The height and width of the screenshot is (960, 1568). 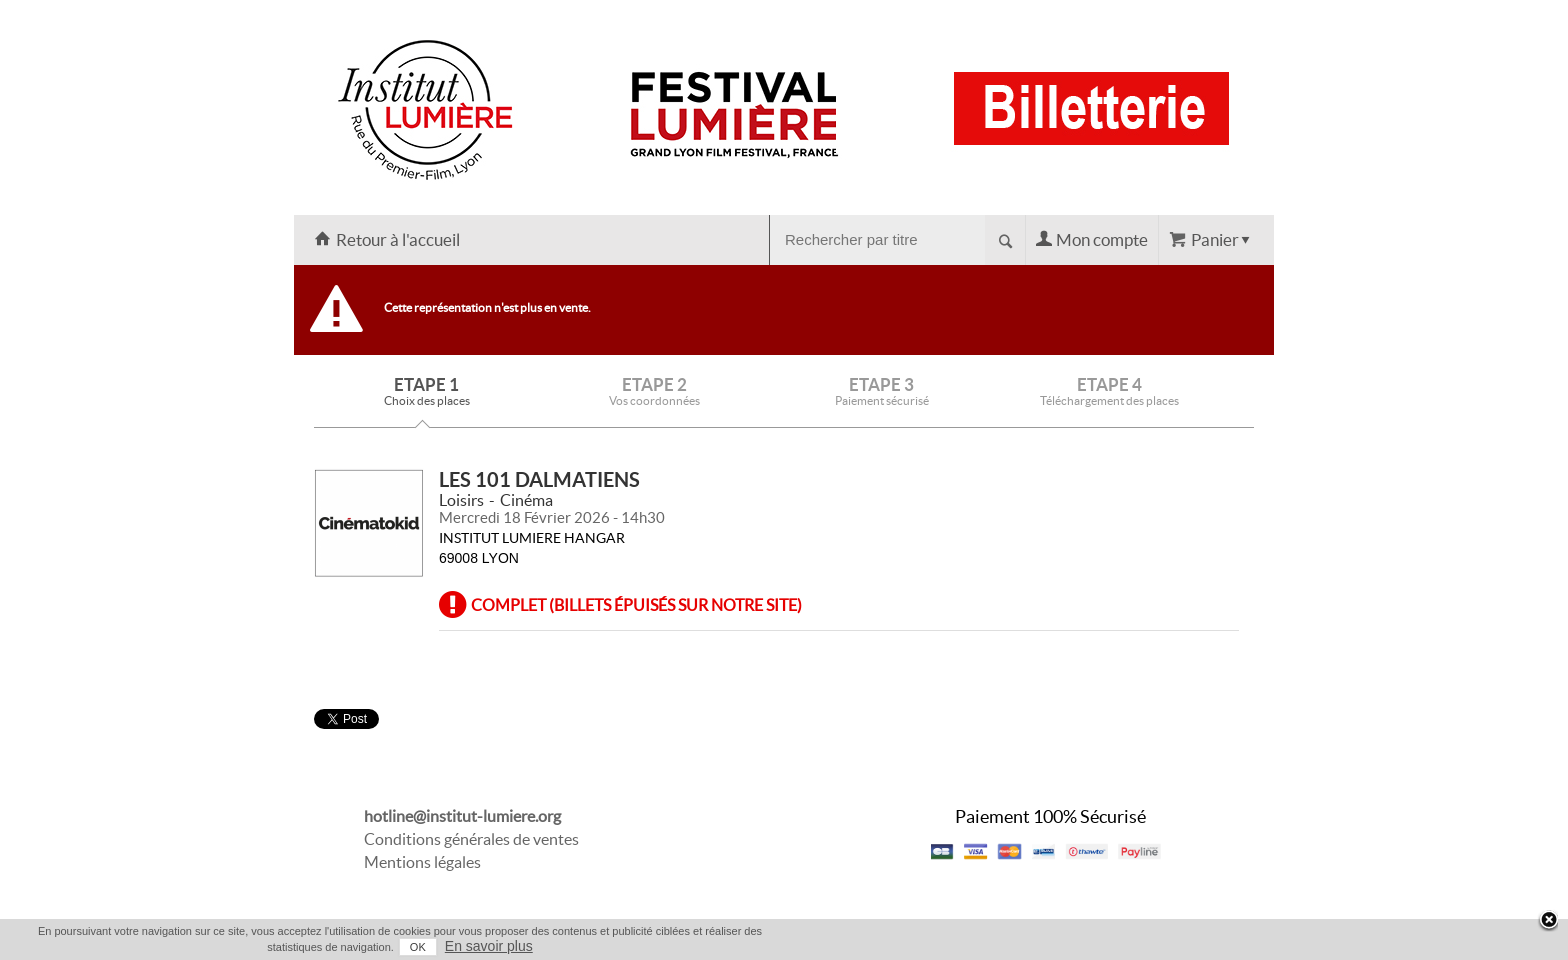 I want to click on Conditions générales de ventes, so click(x=471, y=839).